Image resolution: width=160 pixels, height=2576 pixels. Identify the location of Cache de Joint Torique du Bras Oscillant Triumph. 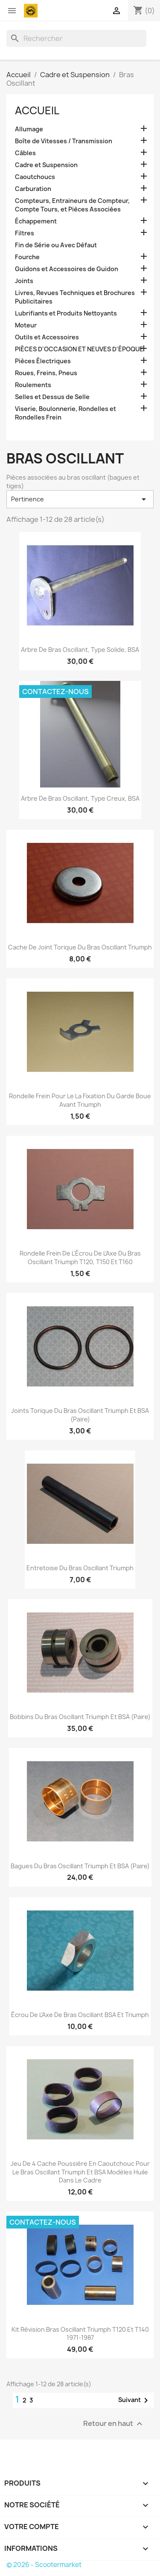
(80, 947).